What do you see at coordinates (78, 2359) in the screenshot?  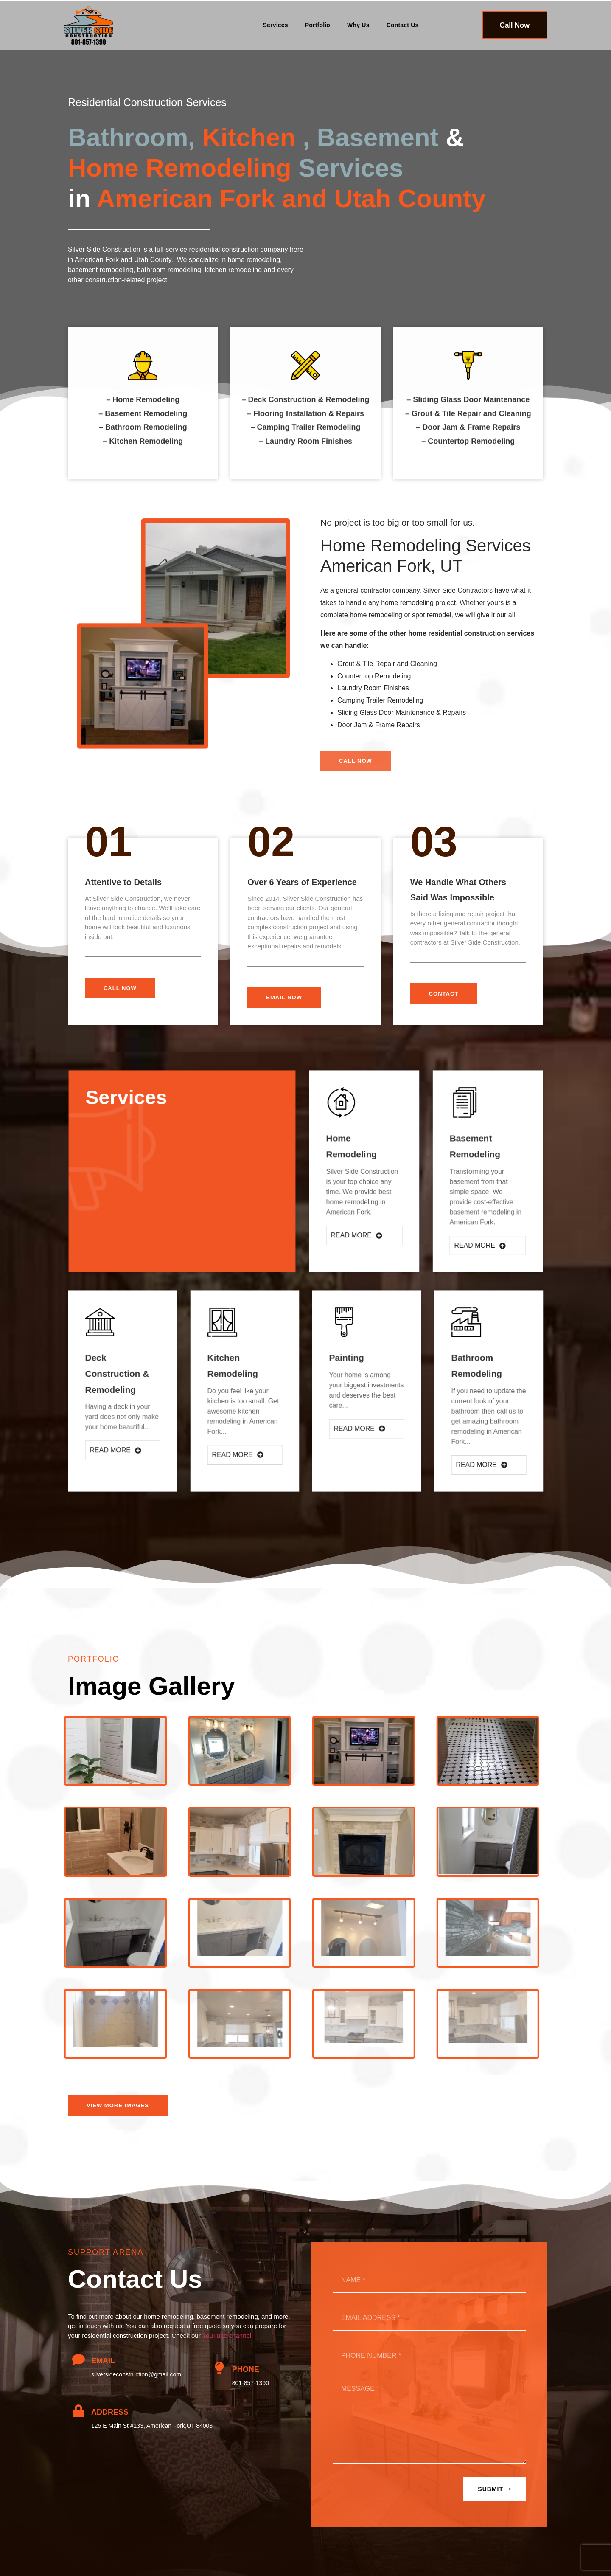 I see `[Email]` at bounding box center [78, 2359].